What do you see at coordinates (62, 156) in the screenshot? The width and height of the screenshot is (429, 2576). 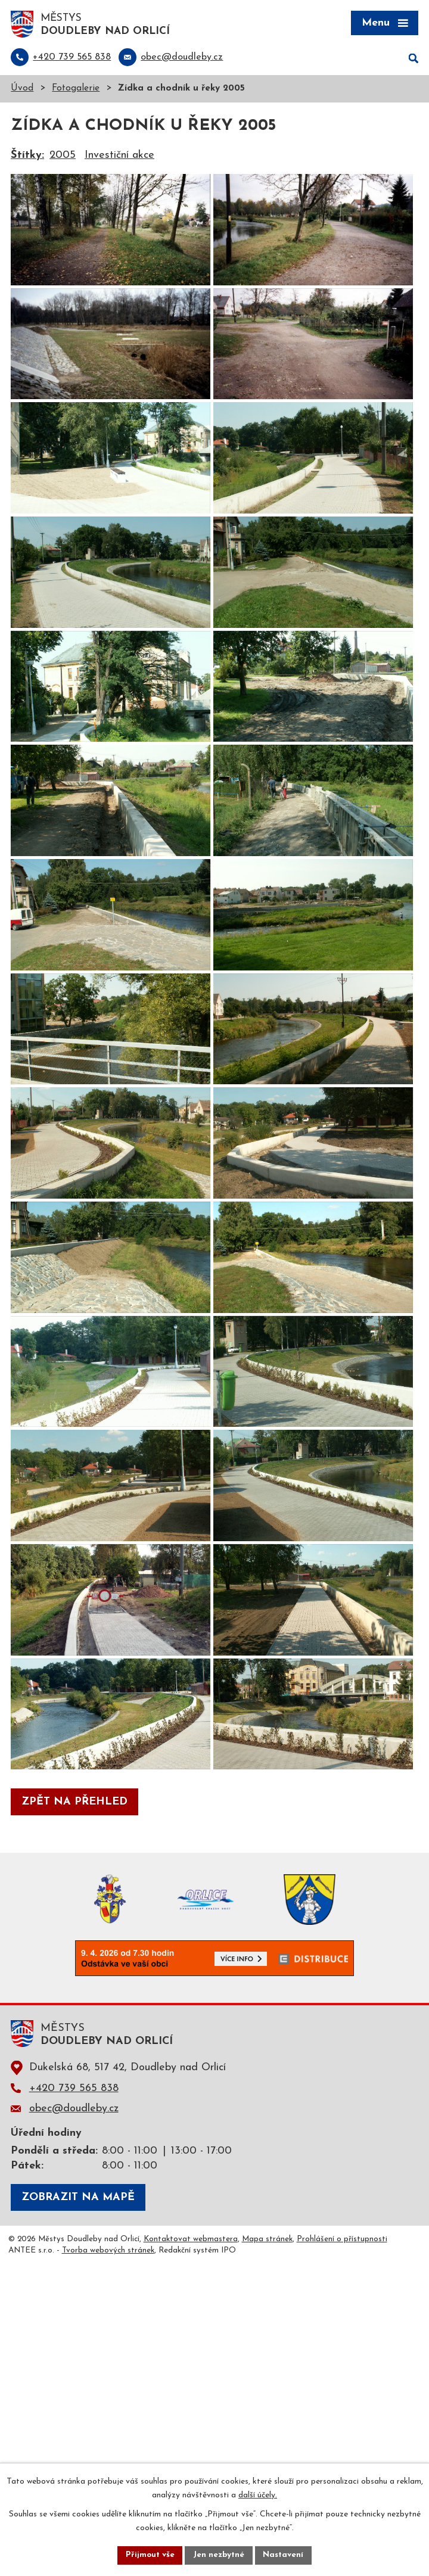 I see `2005` at bounding box center [62, 156].